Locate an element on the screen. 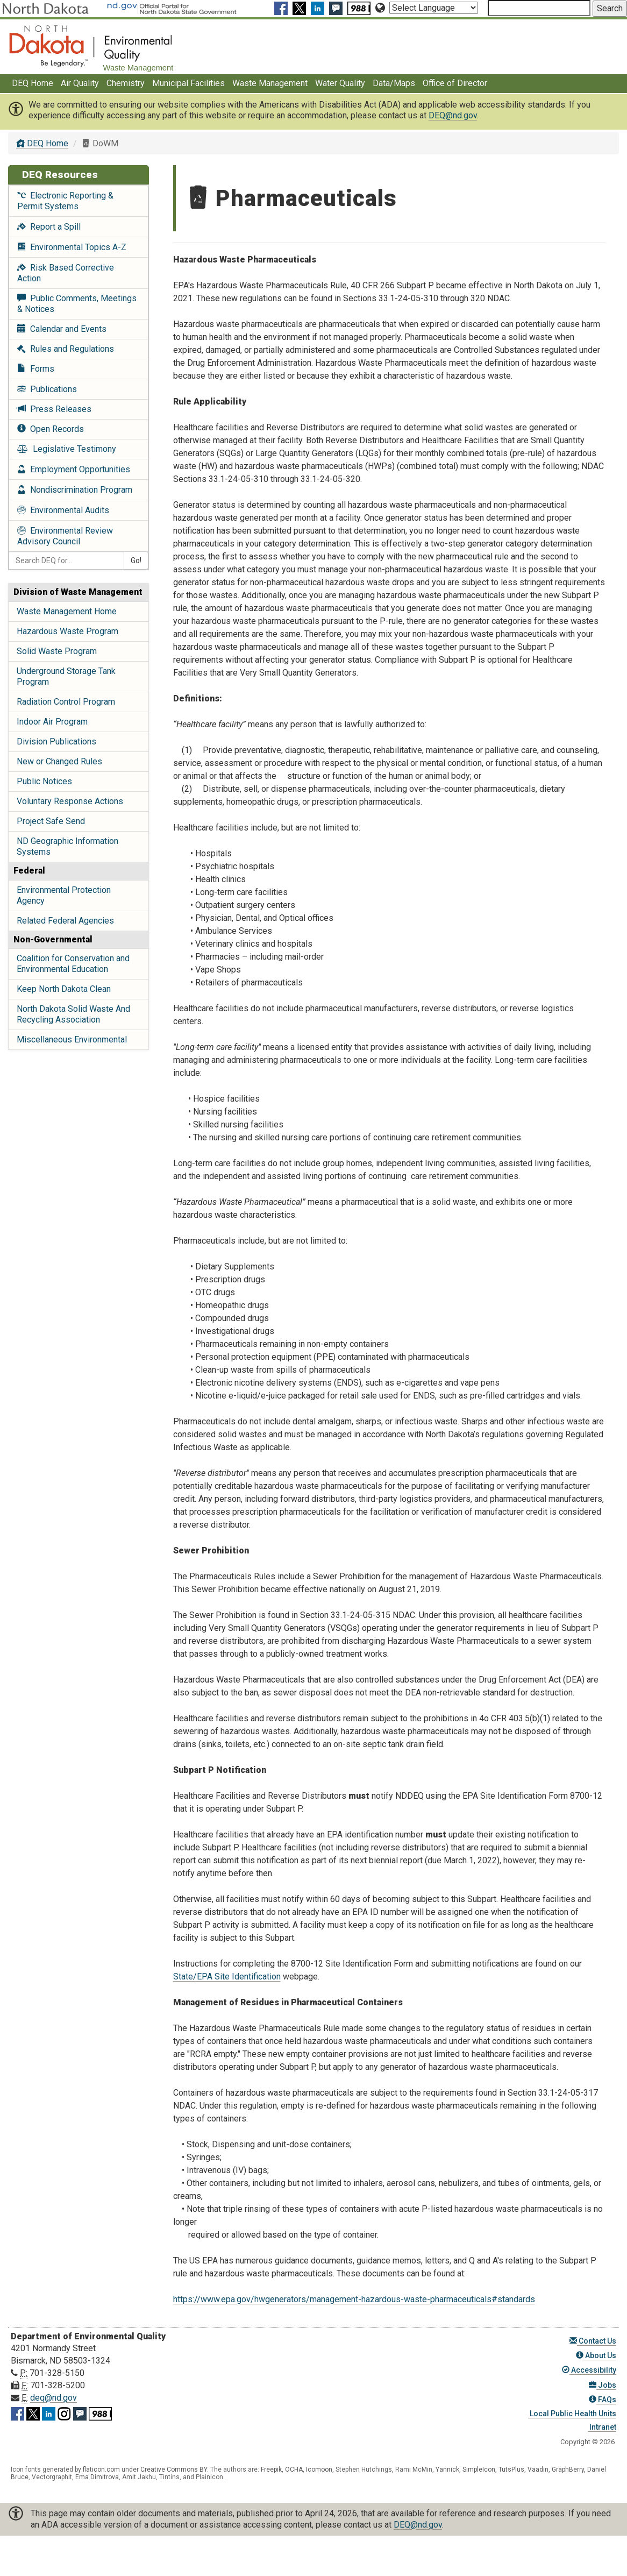 The image size is (627, 2576). Solid Waste Program is located at coordinates (57, 651).